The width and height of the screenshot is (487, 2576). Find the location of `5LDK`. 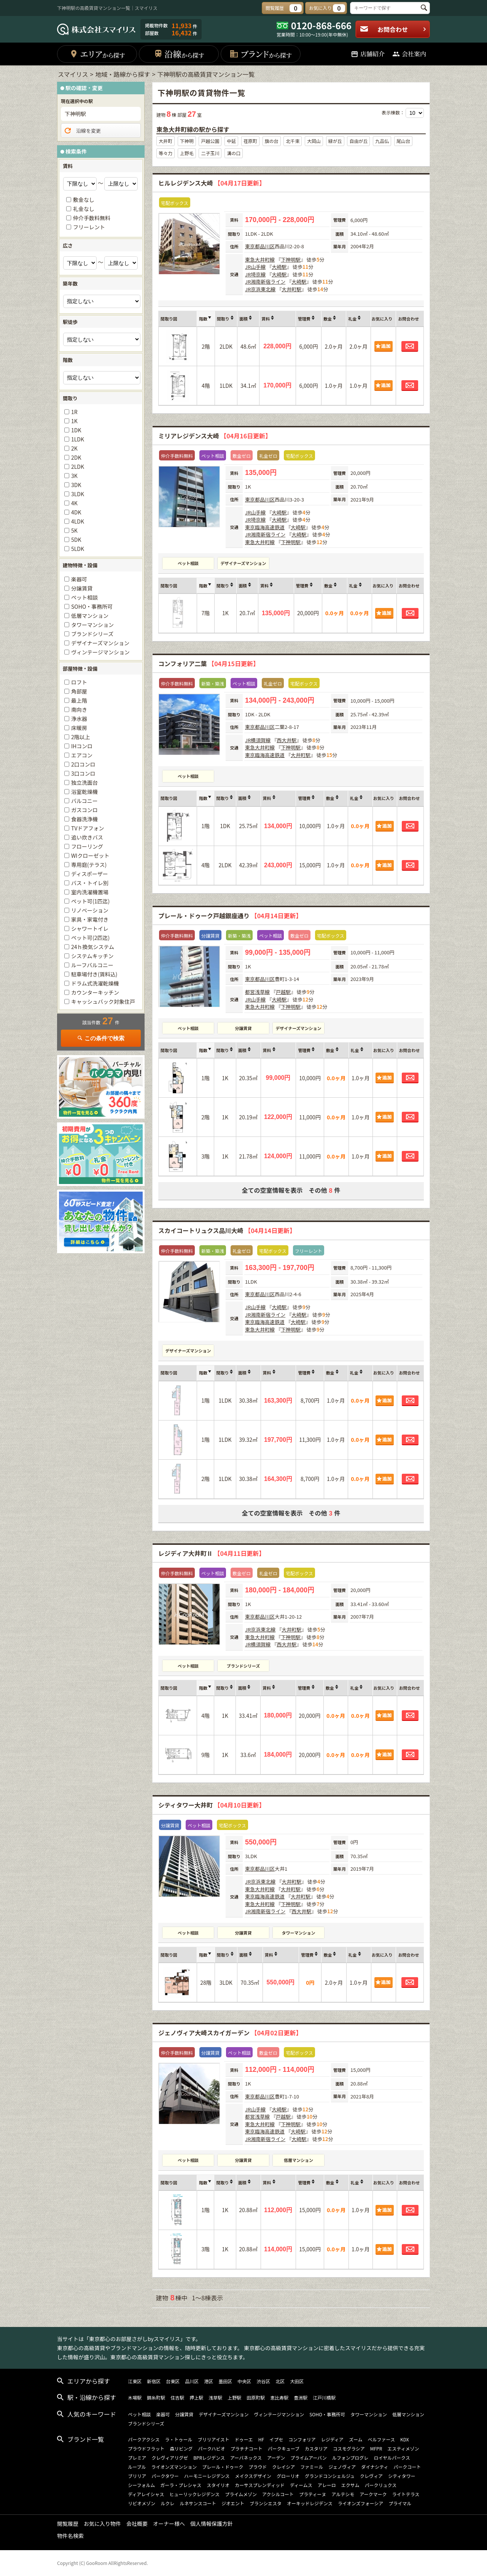

5LDK is located at coordinates (77, 548).